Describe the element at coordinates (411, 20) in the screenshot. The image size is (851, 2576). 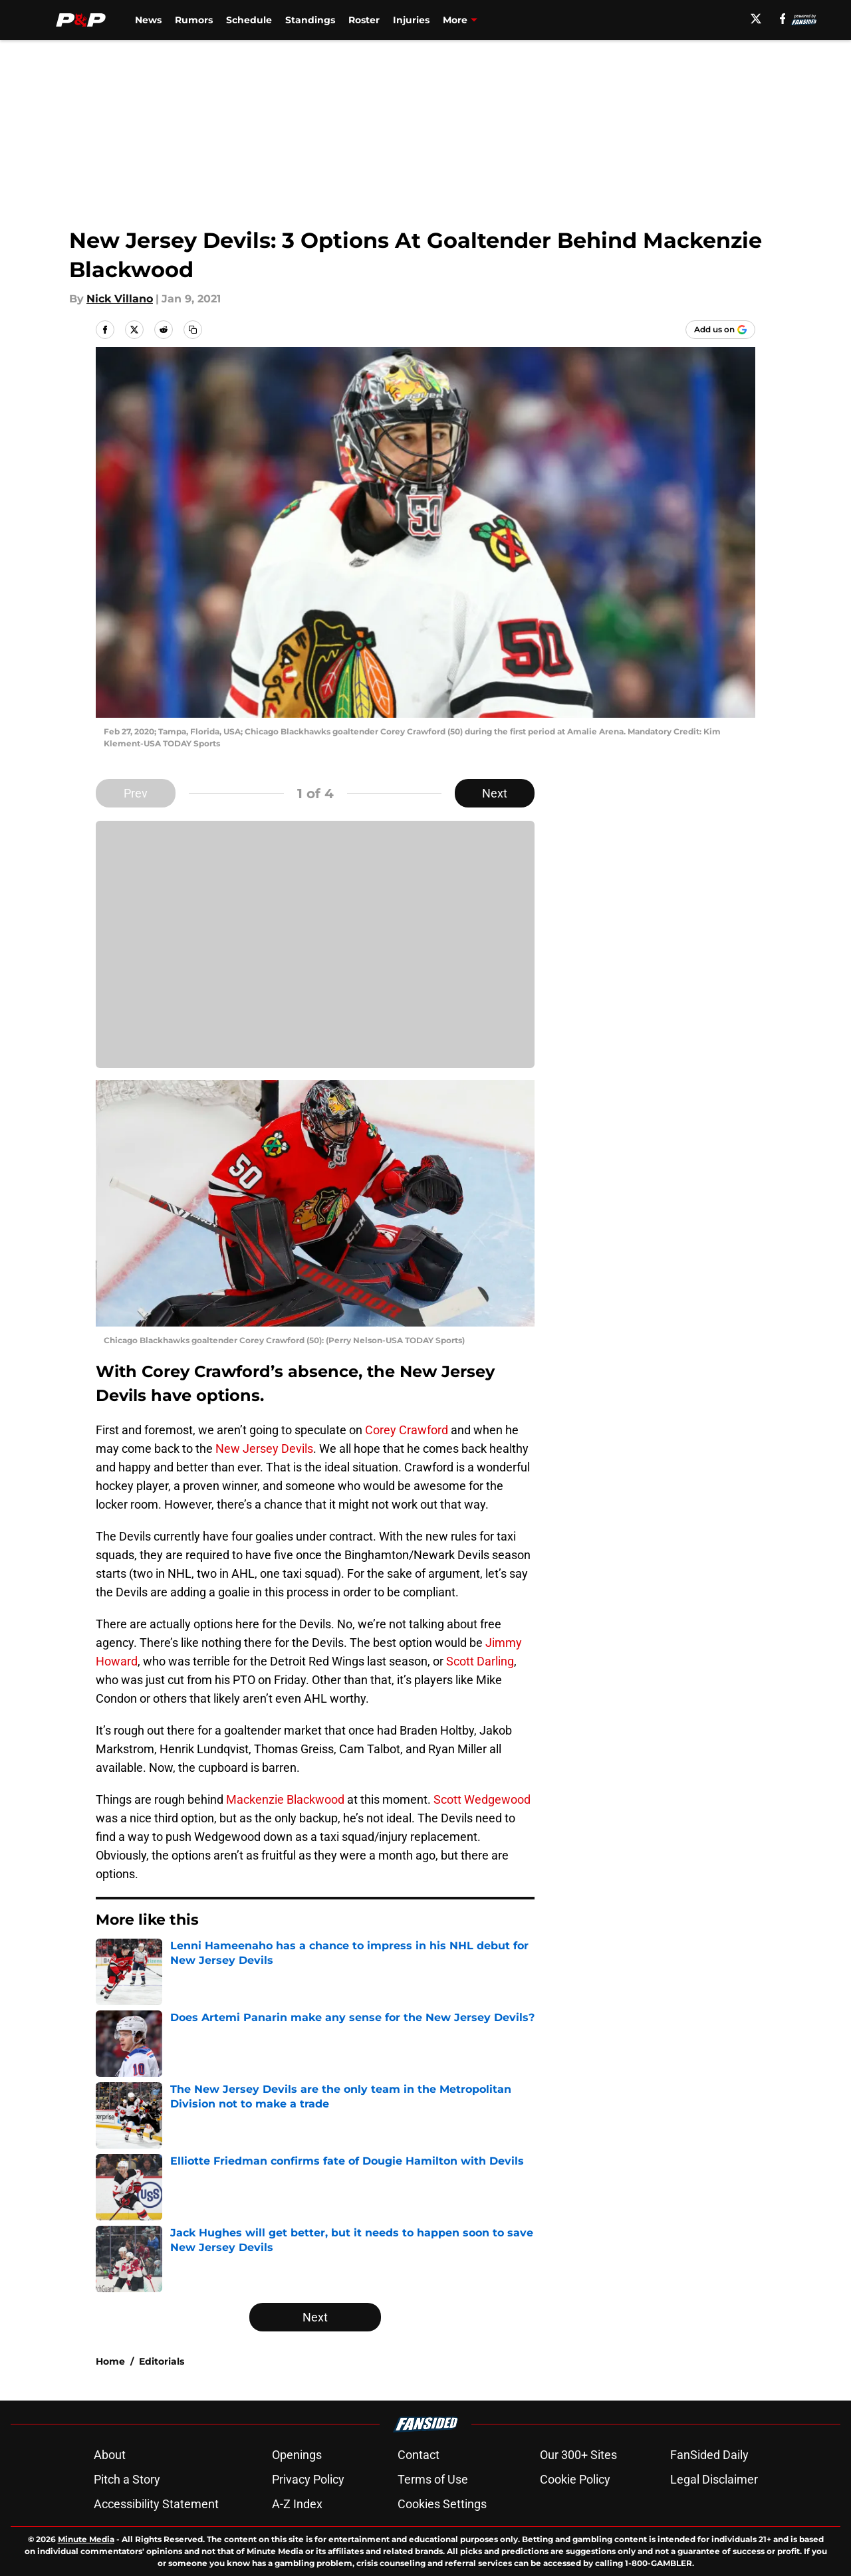
I see `Injuries` at that location.